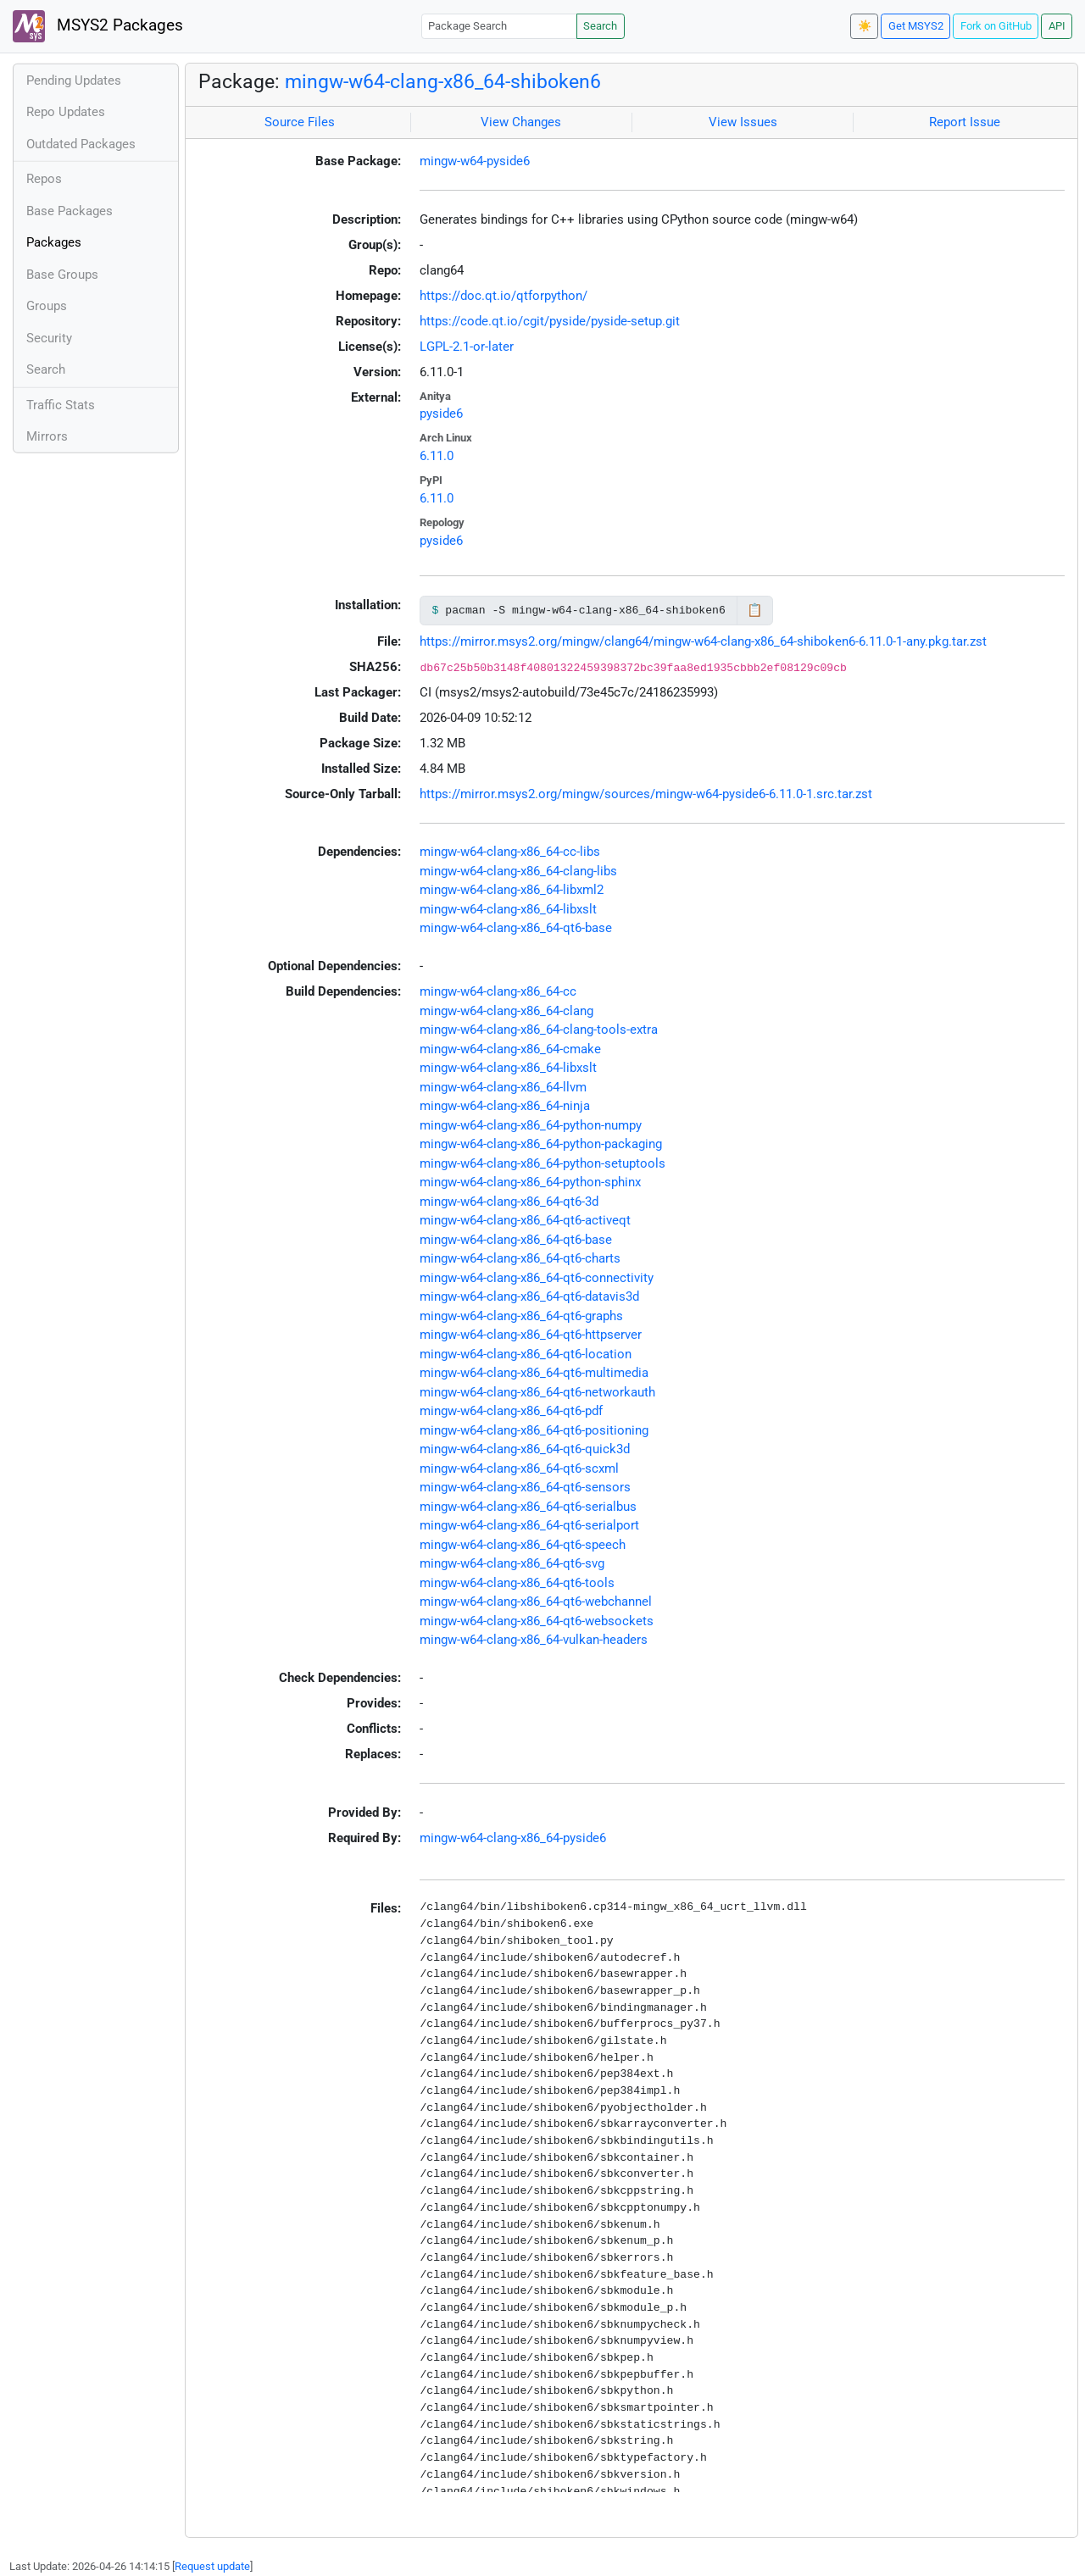 The image size is (1085, 2576). Describe the element at coordinates (525, 1220) in the screenshot. I see `mingw-w64-clang-x86_64-qt6-activeqt` at that location.